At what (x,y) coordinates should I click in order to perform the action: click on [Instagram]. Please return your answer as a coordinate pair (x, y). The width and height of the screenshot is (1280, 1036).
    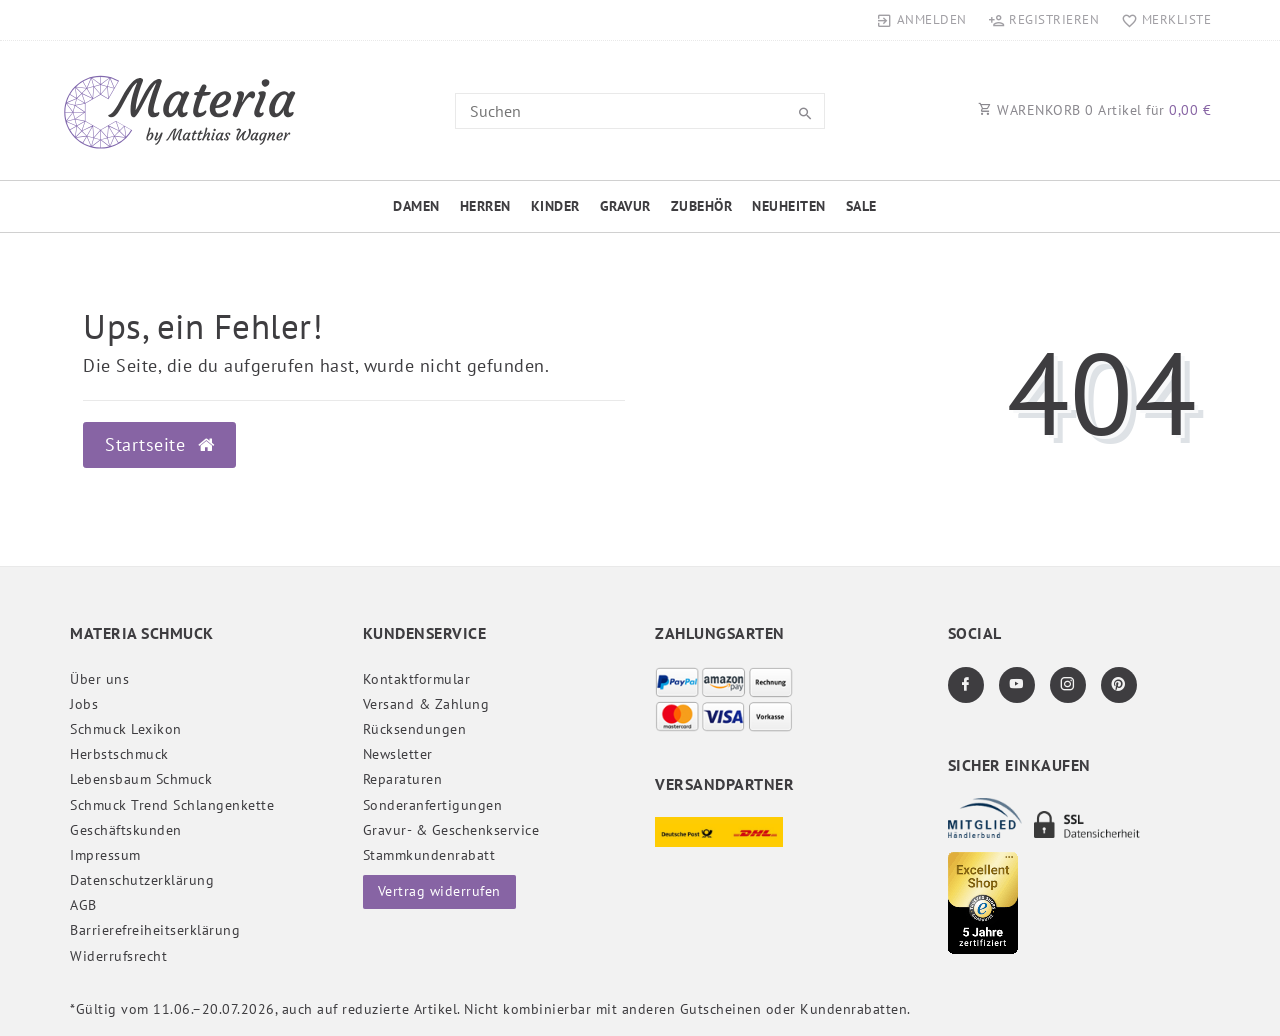
    Looking at the image, I should click on (1068, 685).